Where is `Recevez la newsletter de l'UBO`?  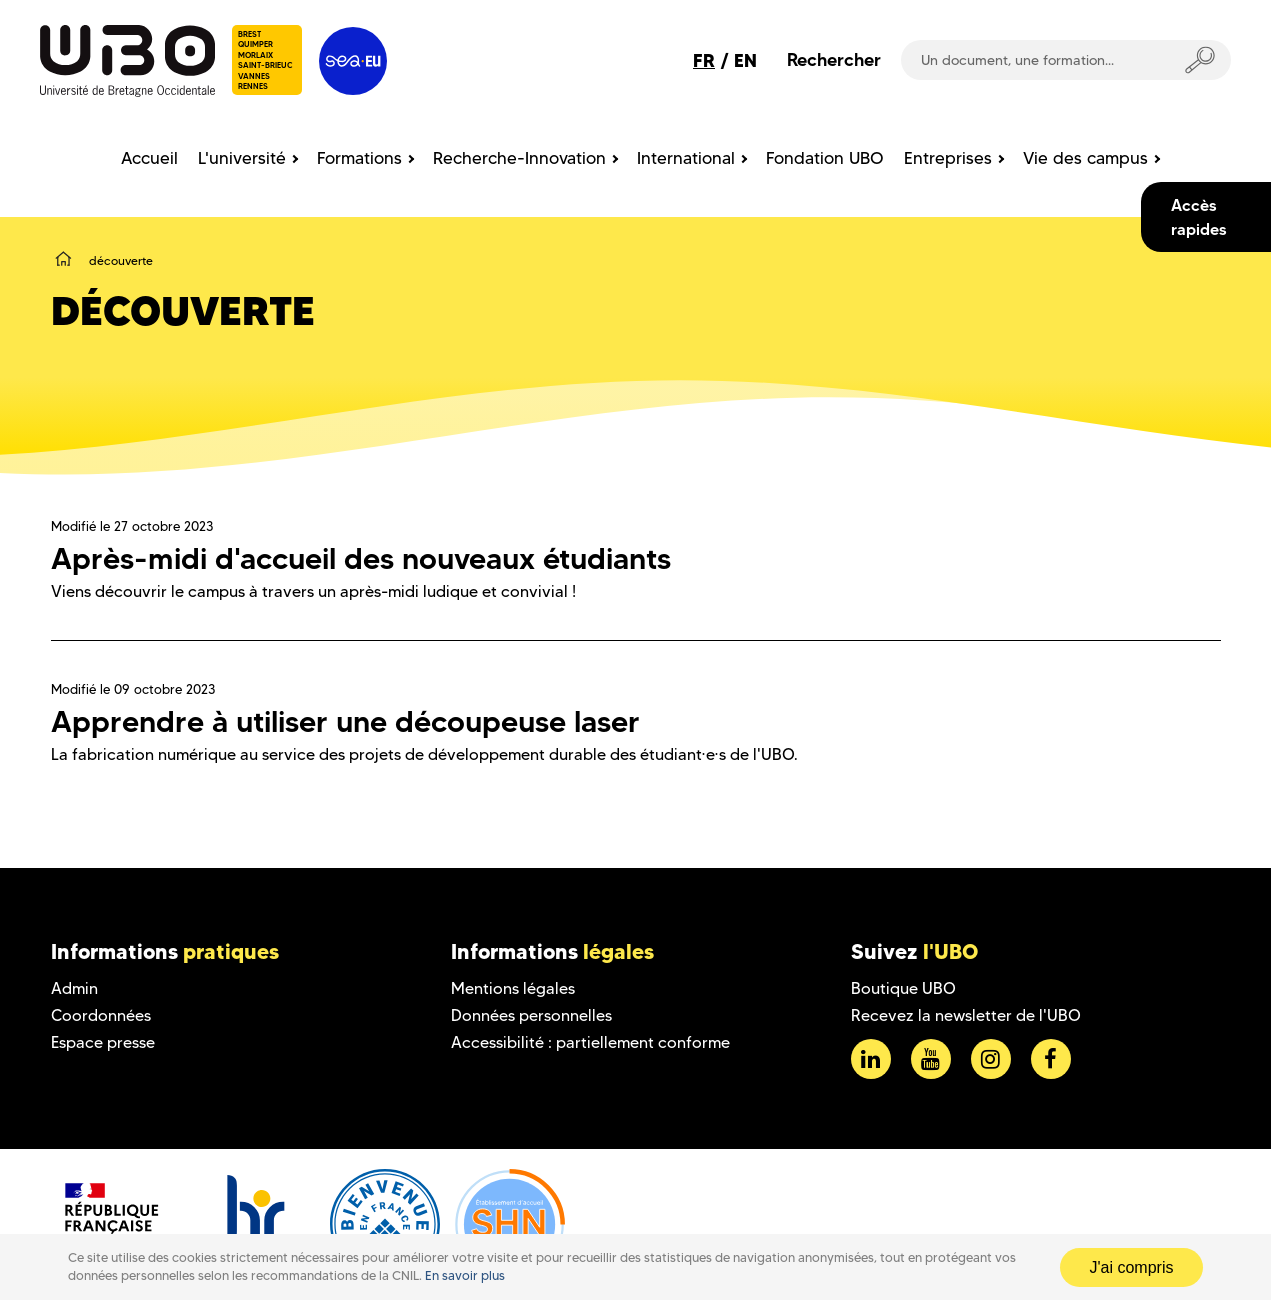 Recevez la newsletter de l'UBO is located at coordinates (966, 1015).